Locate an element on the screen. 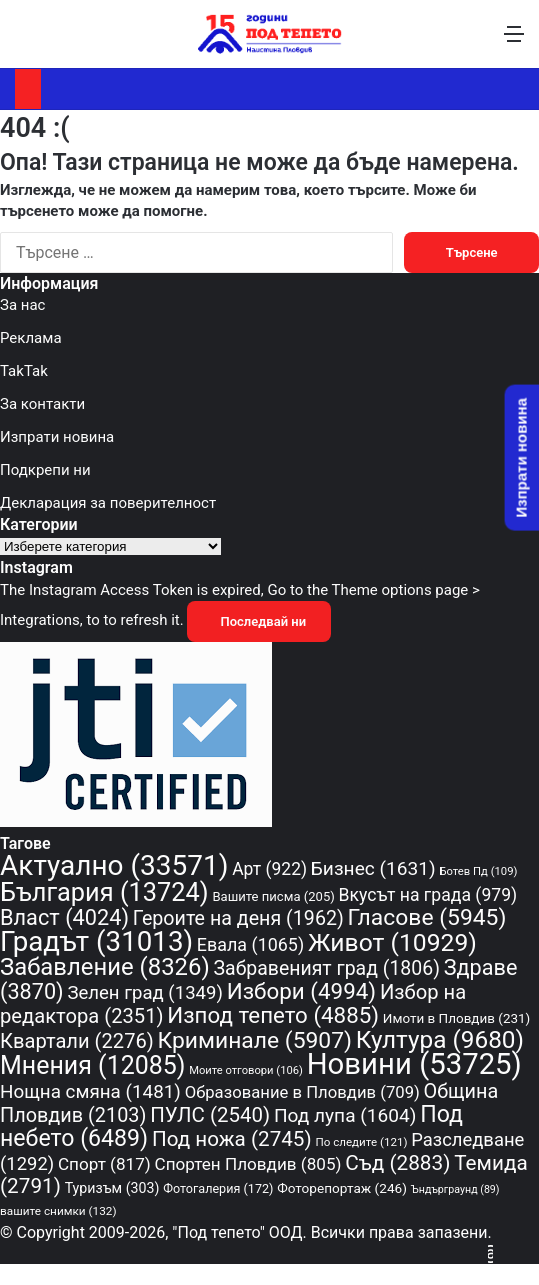  Нощна смяна [Нощна смяна (1 481 обекти)] is located at coordinates (90, 1092).